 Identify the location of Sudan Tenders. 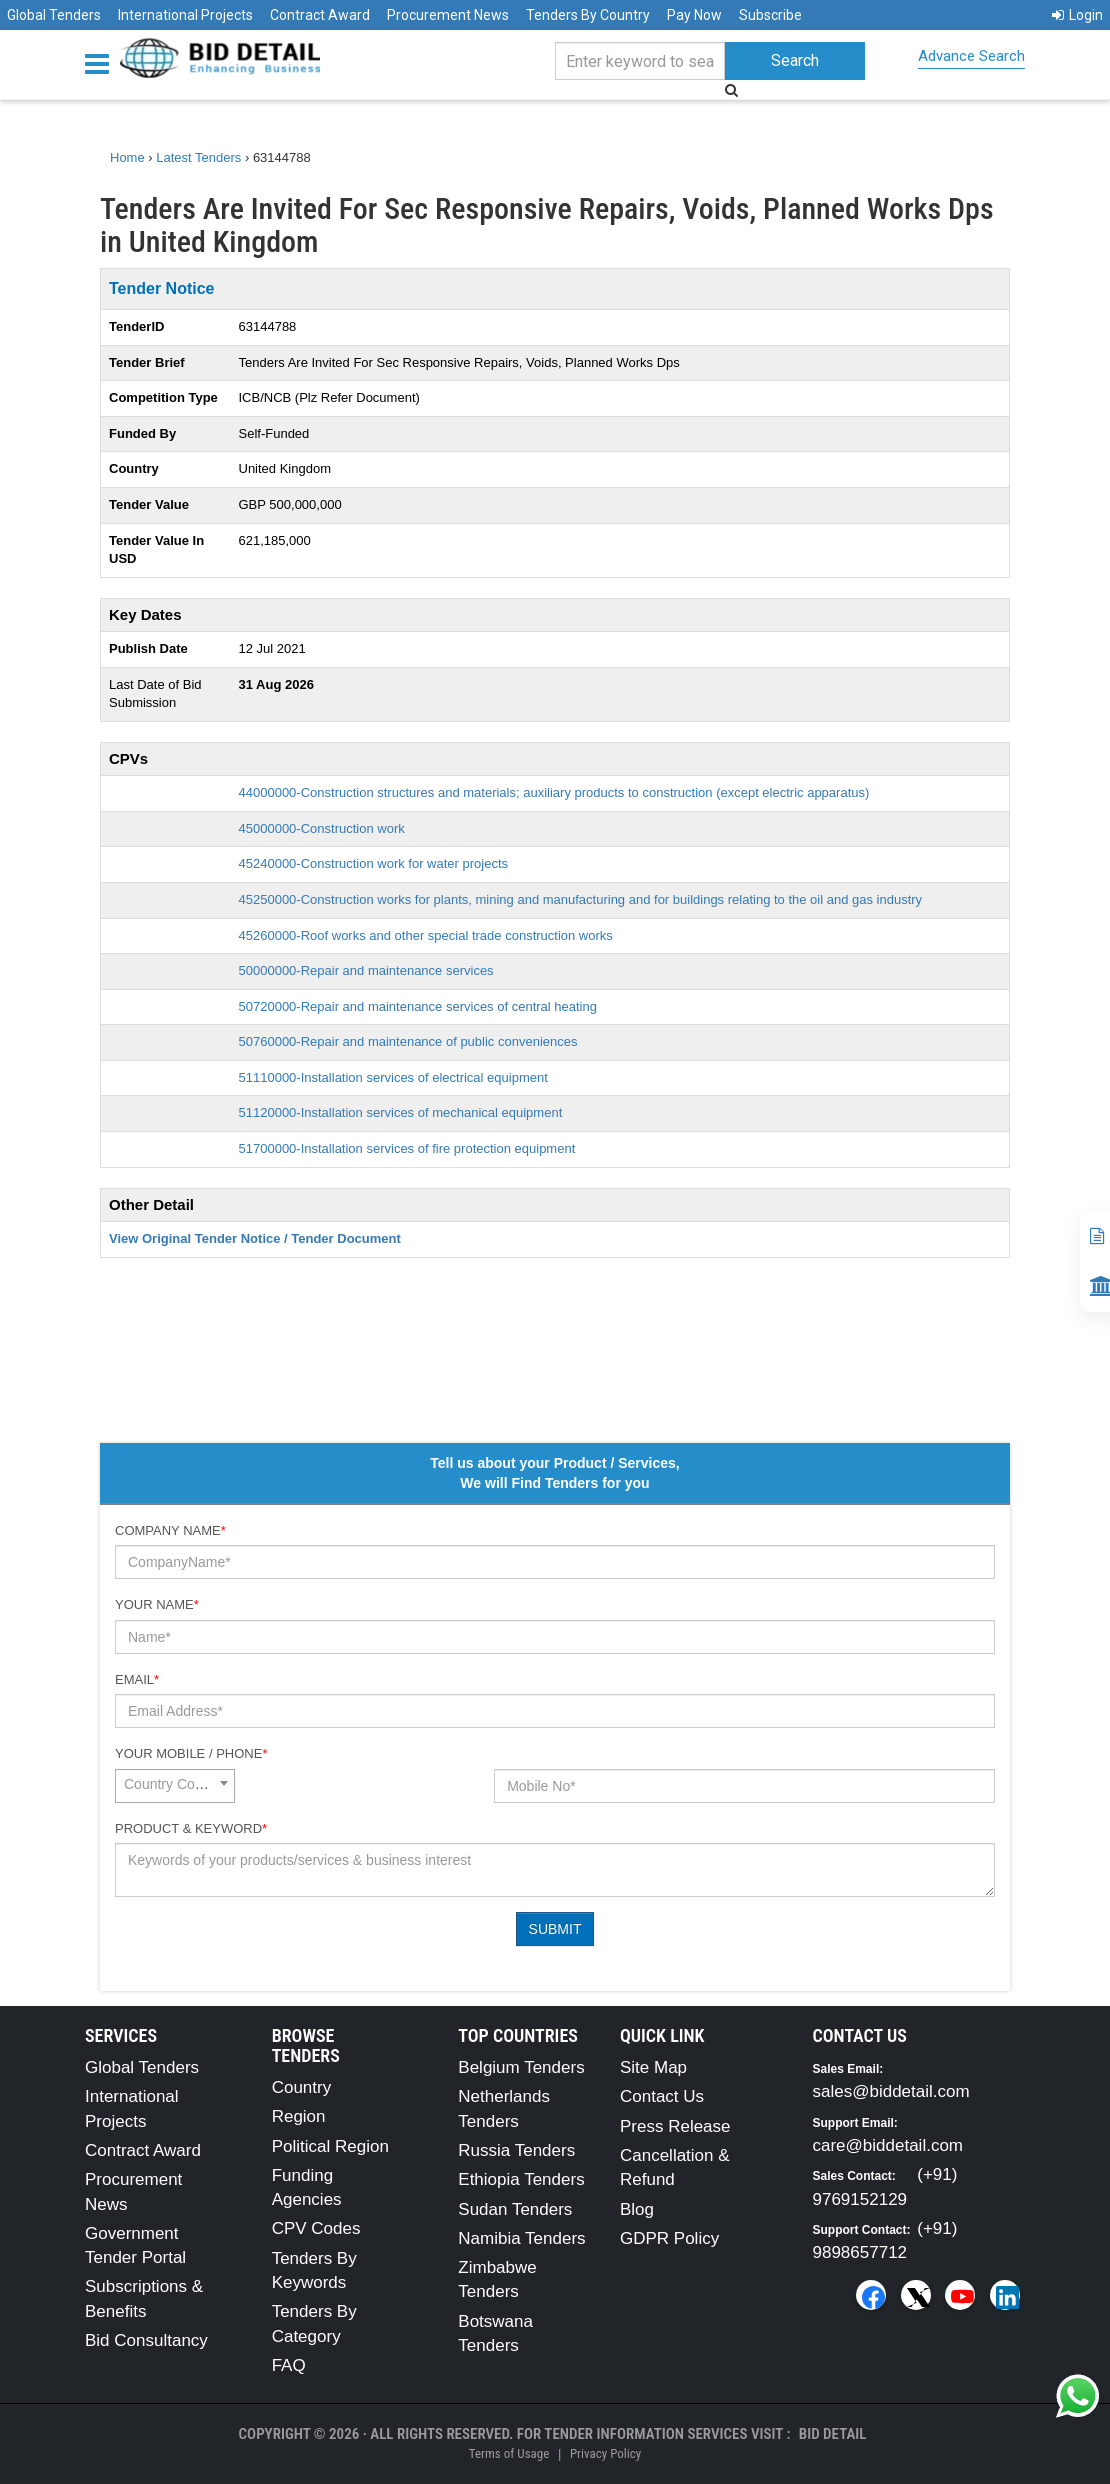
(515, 2209).